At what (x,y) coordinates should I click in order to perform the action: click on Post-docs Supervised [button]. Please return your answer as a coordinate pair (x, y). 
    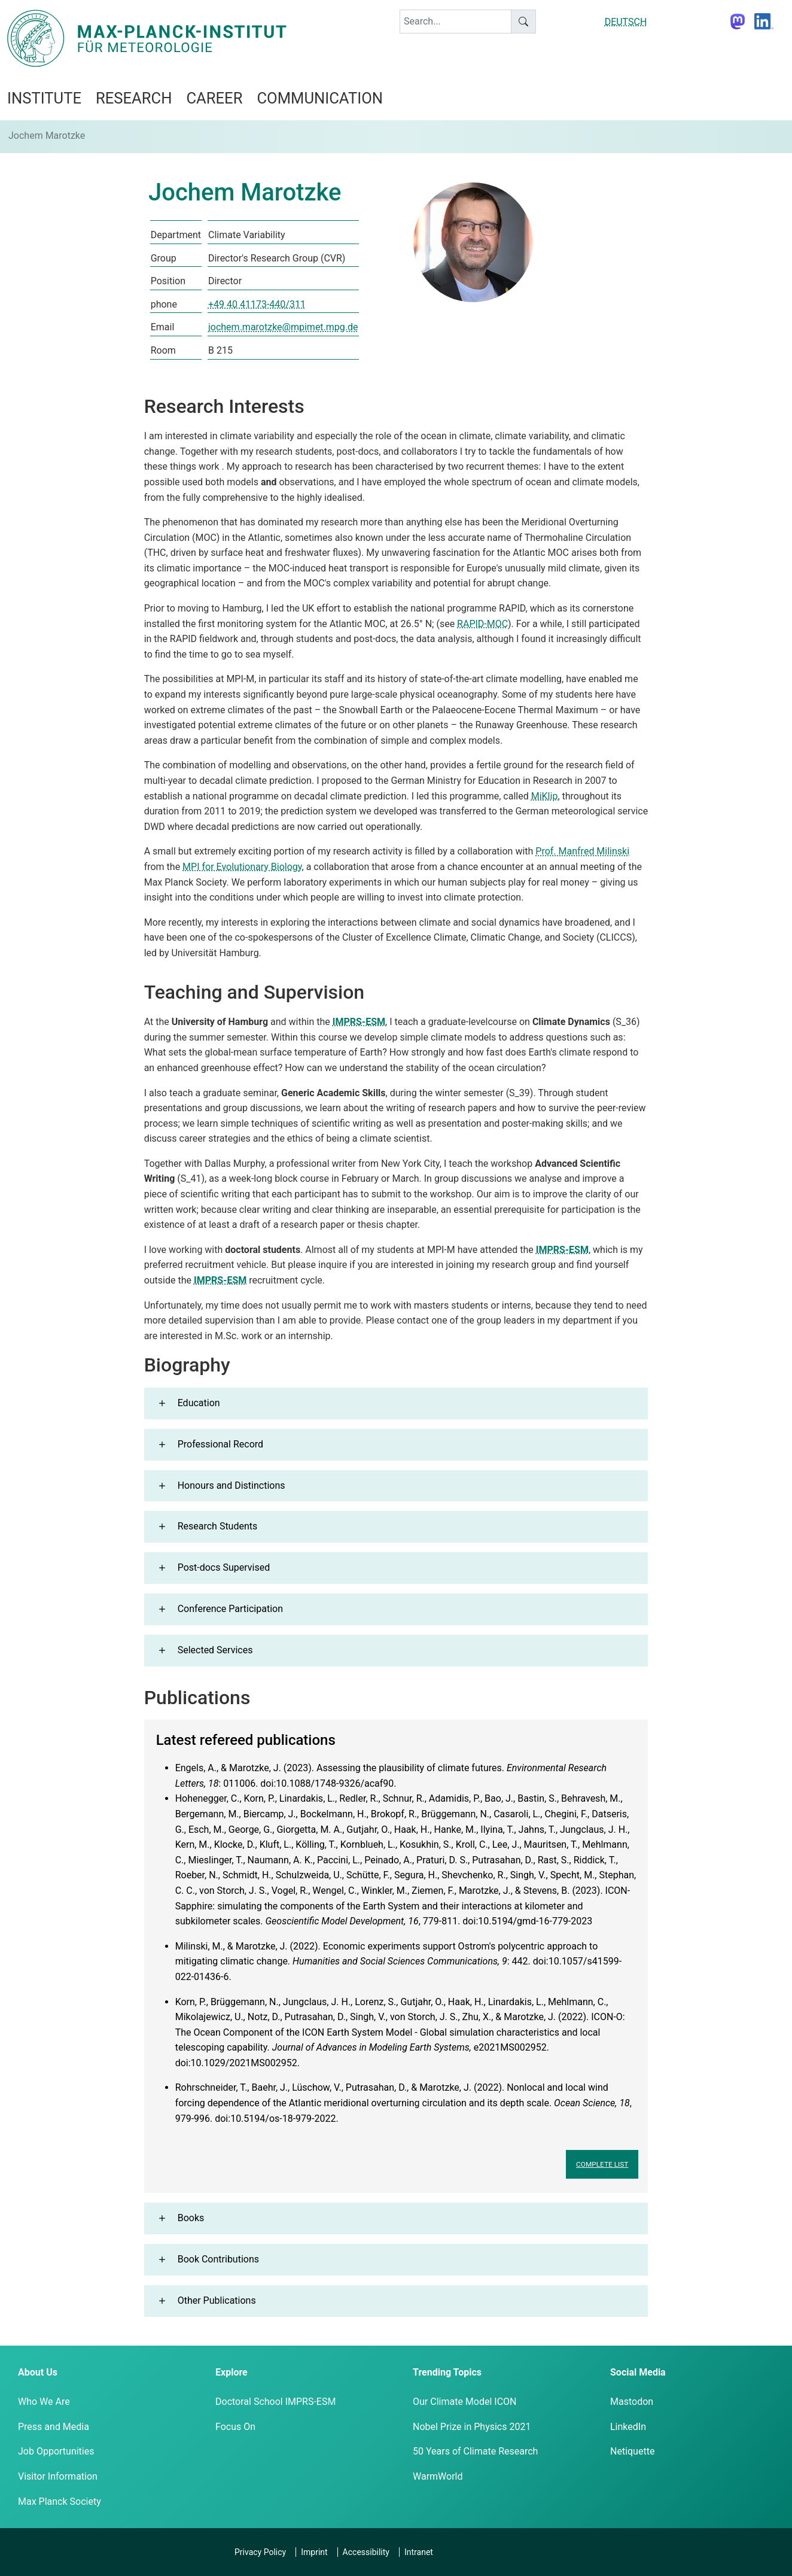
    Looking at the image, I should click on (224, 1567).